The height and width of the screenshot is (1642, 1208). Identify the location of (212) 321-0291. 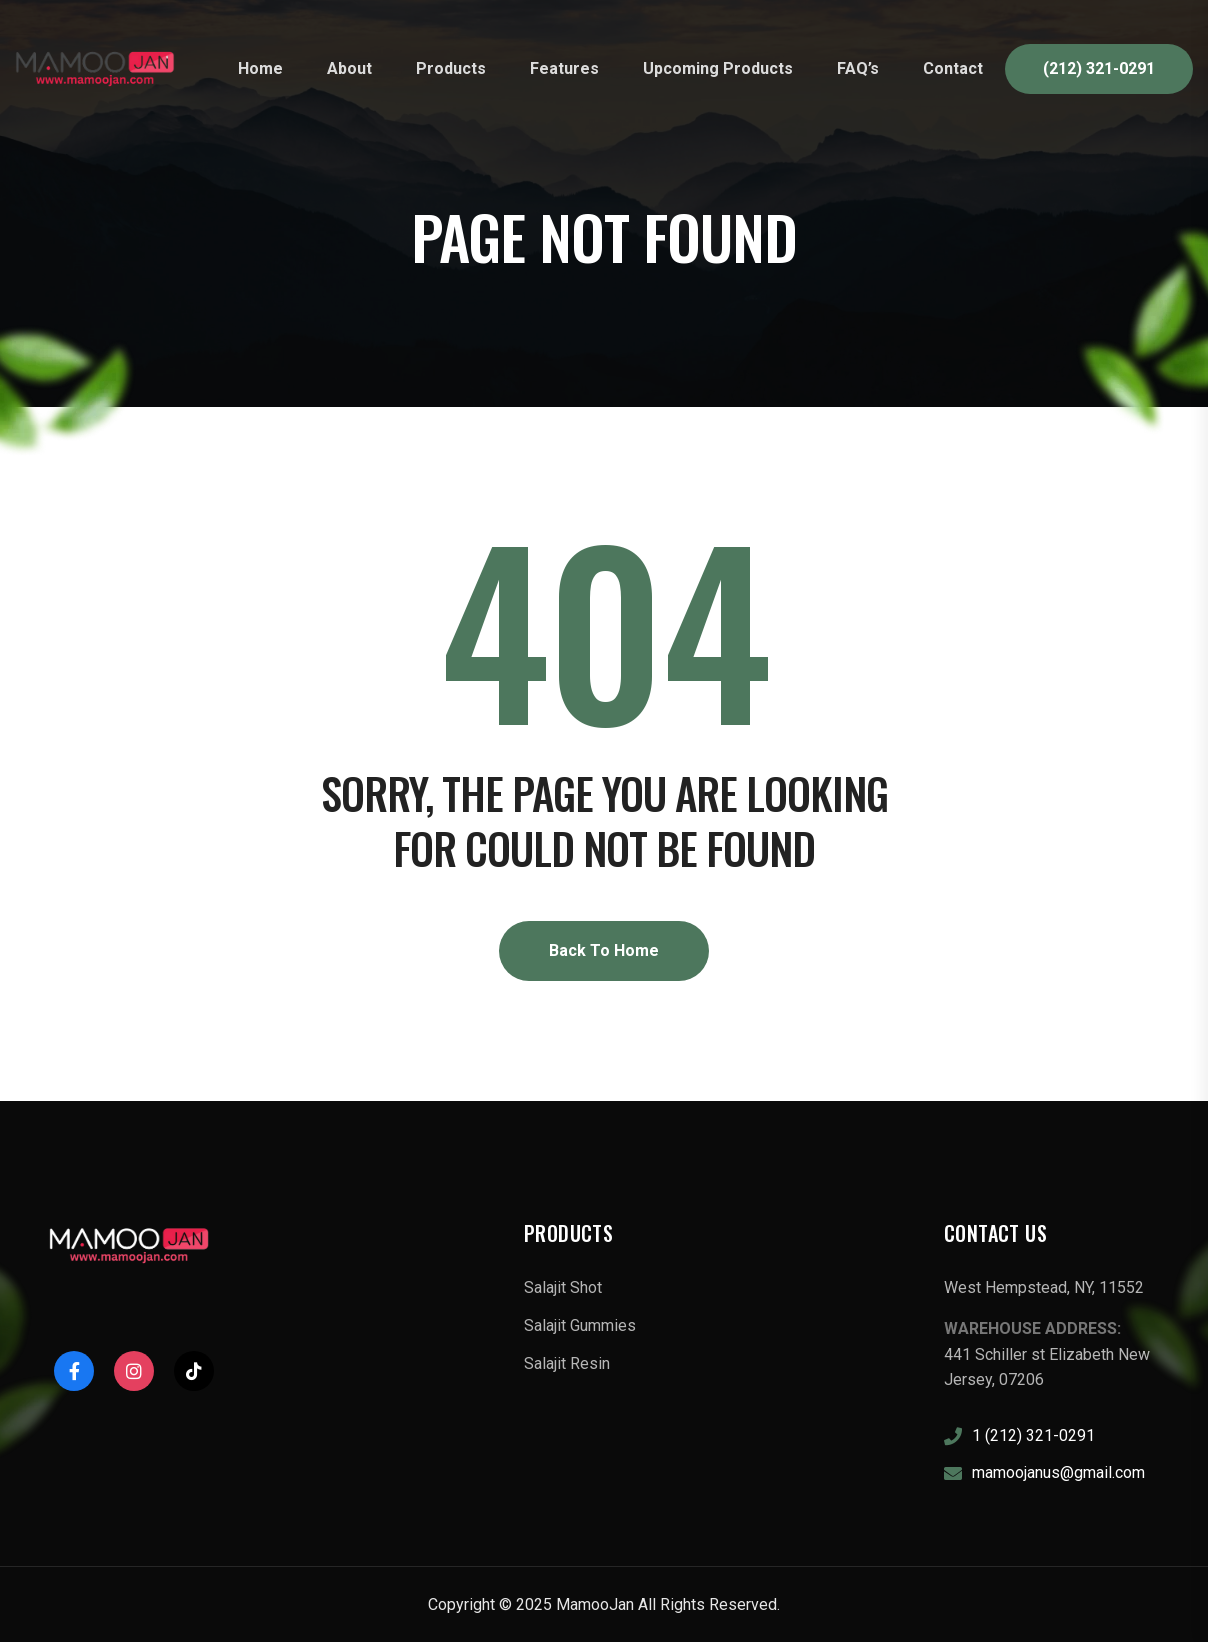
(1099, 68).